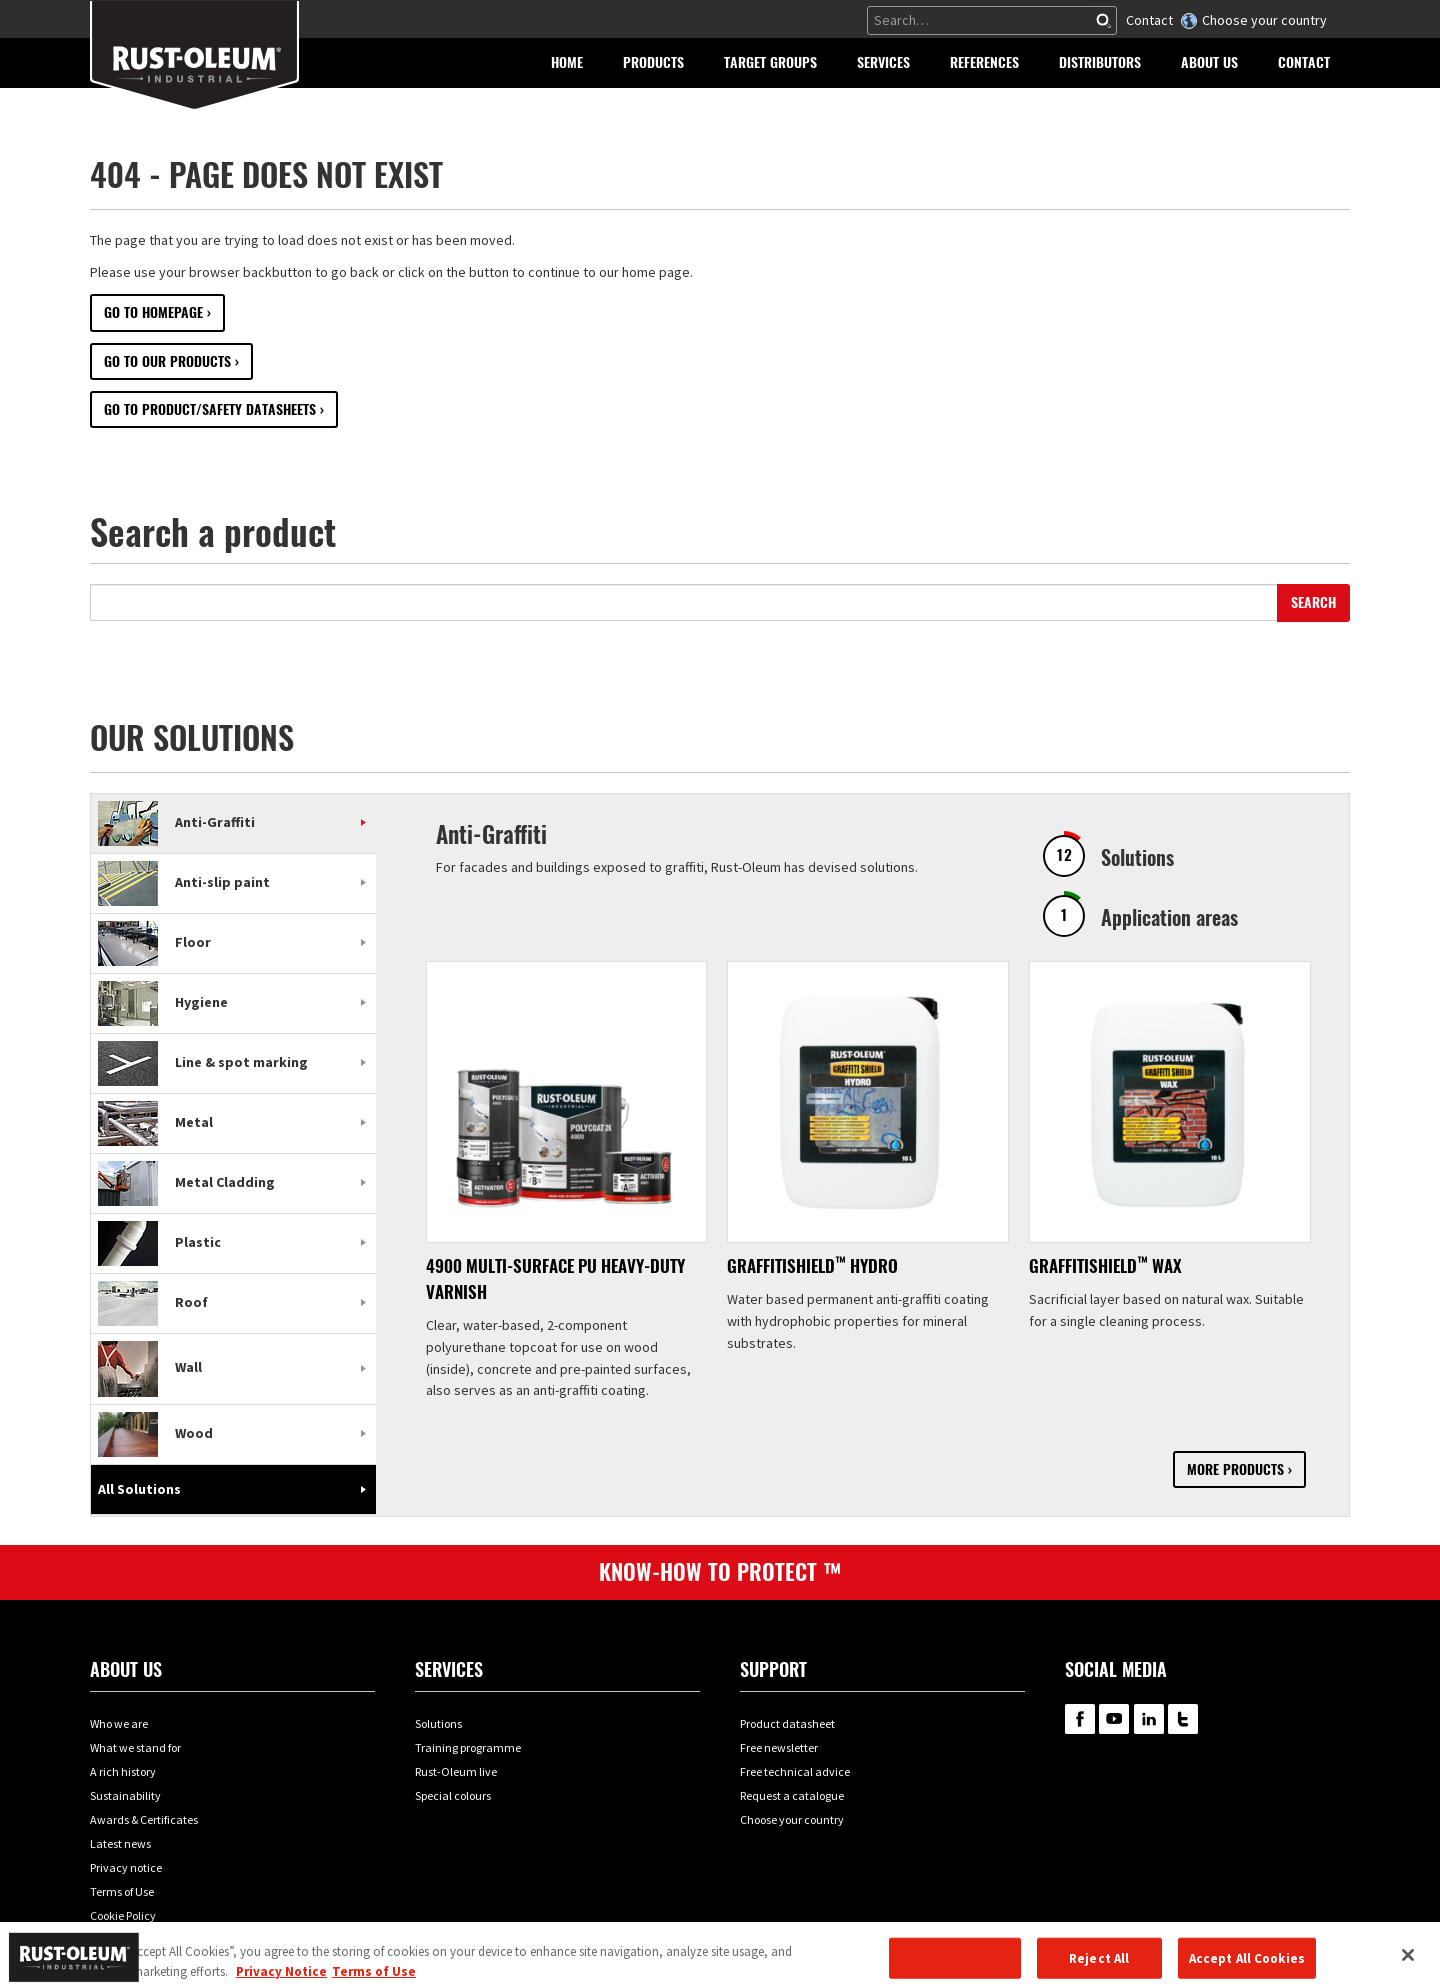 The image size is (1440, 1987). What do you see at coordinates (123, 1915) in the screenshot?
I see `Cookie Policy` at bounding box center [123, 1915].